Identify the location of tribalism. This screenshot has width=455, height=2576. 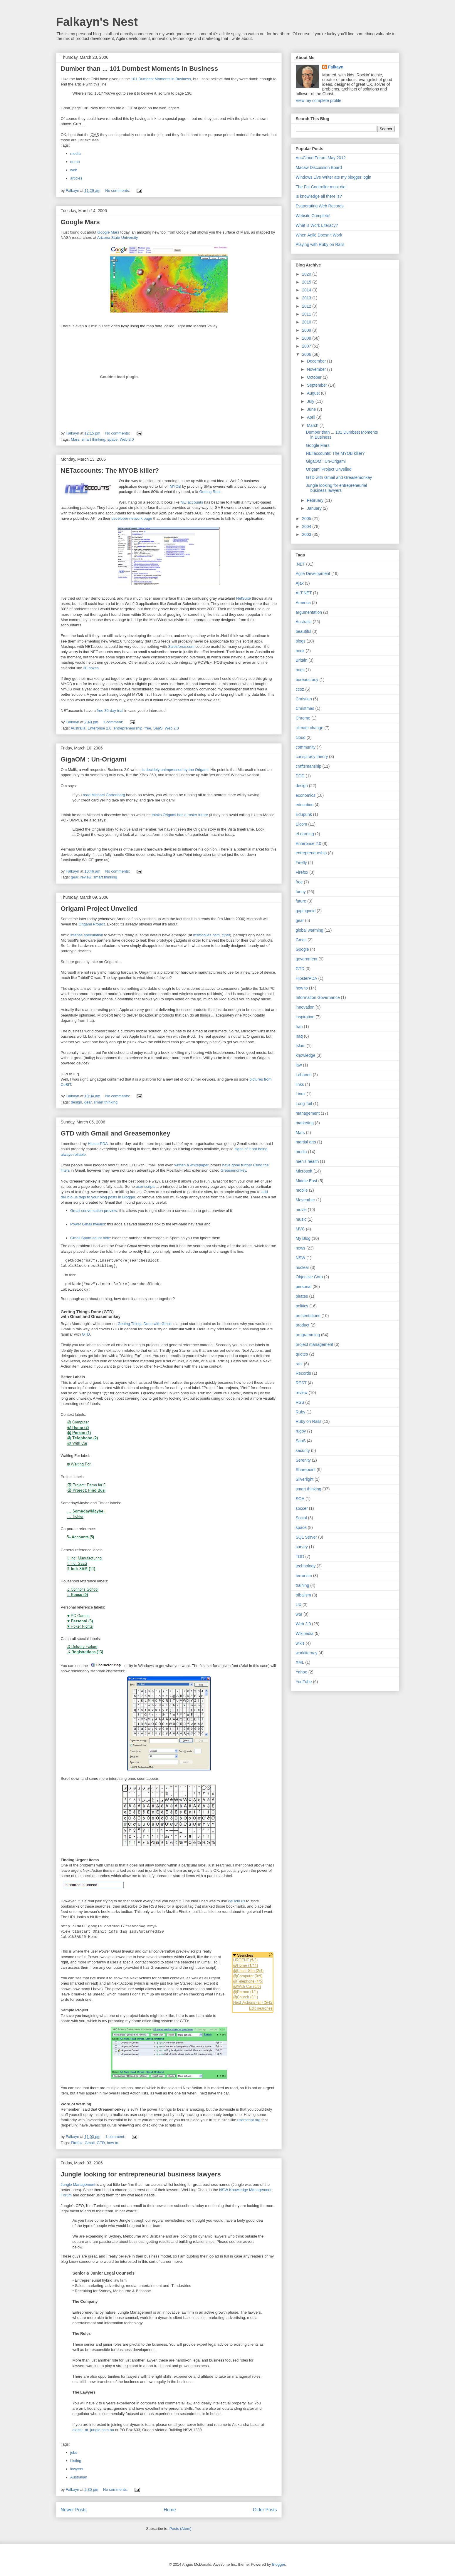
(303, 1595).